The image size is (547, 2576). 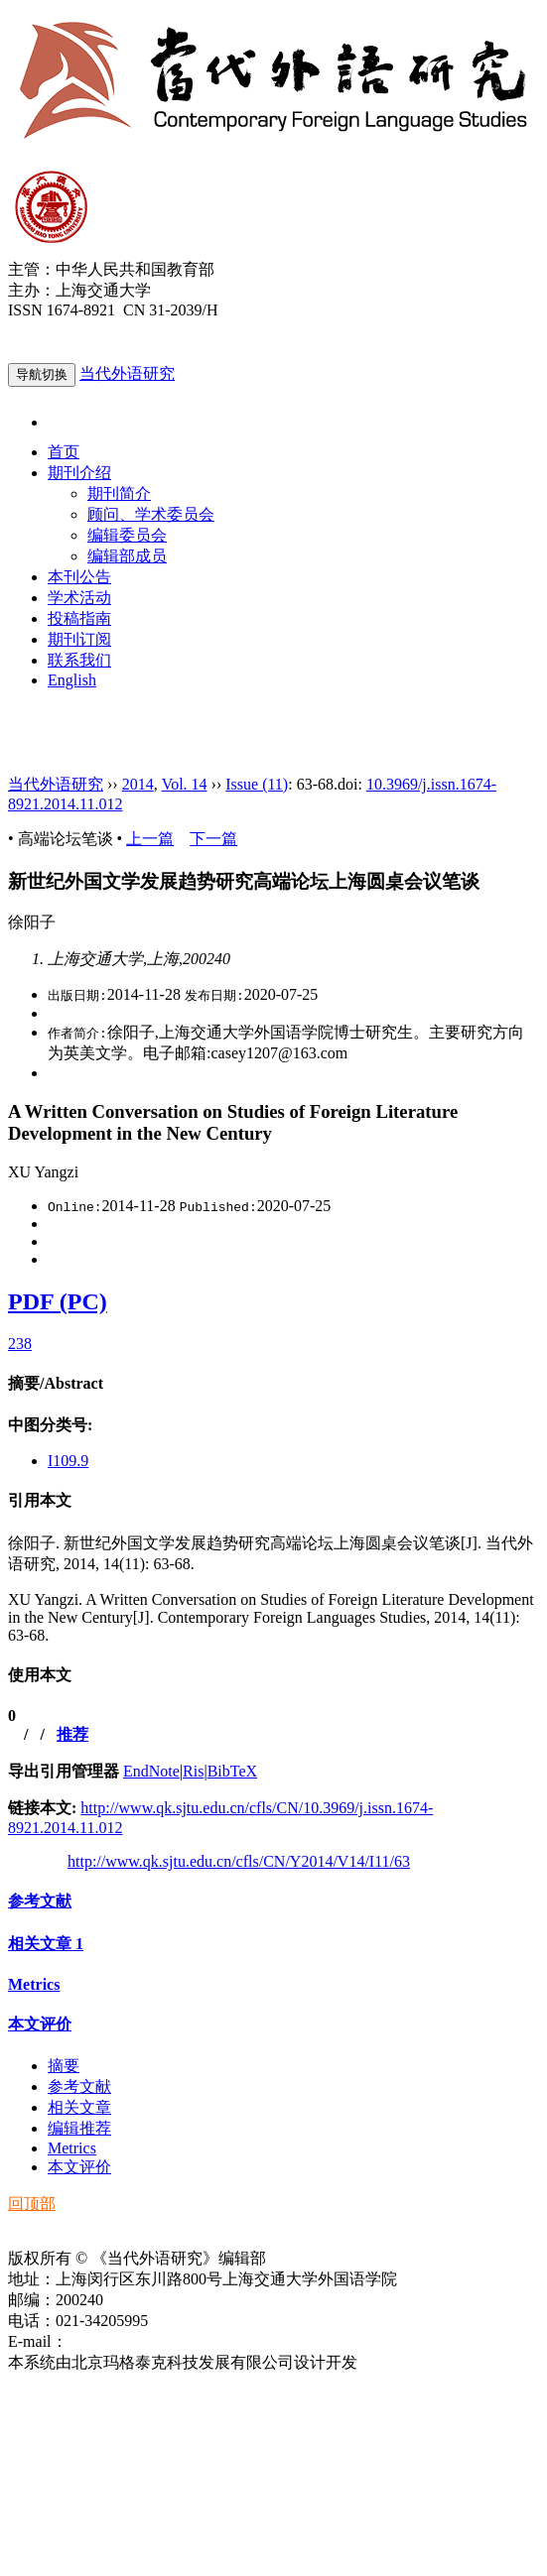 I want to click on 回顶部, so click(x=32, y=2203).